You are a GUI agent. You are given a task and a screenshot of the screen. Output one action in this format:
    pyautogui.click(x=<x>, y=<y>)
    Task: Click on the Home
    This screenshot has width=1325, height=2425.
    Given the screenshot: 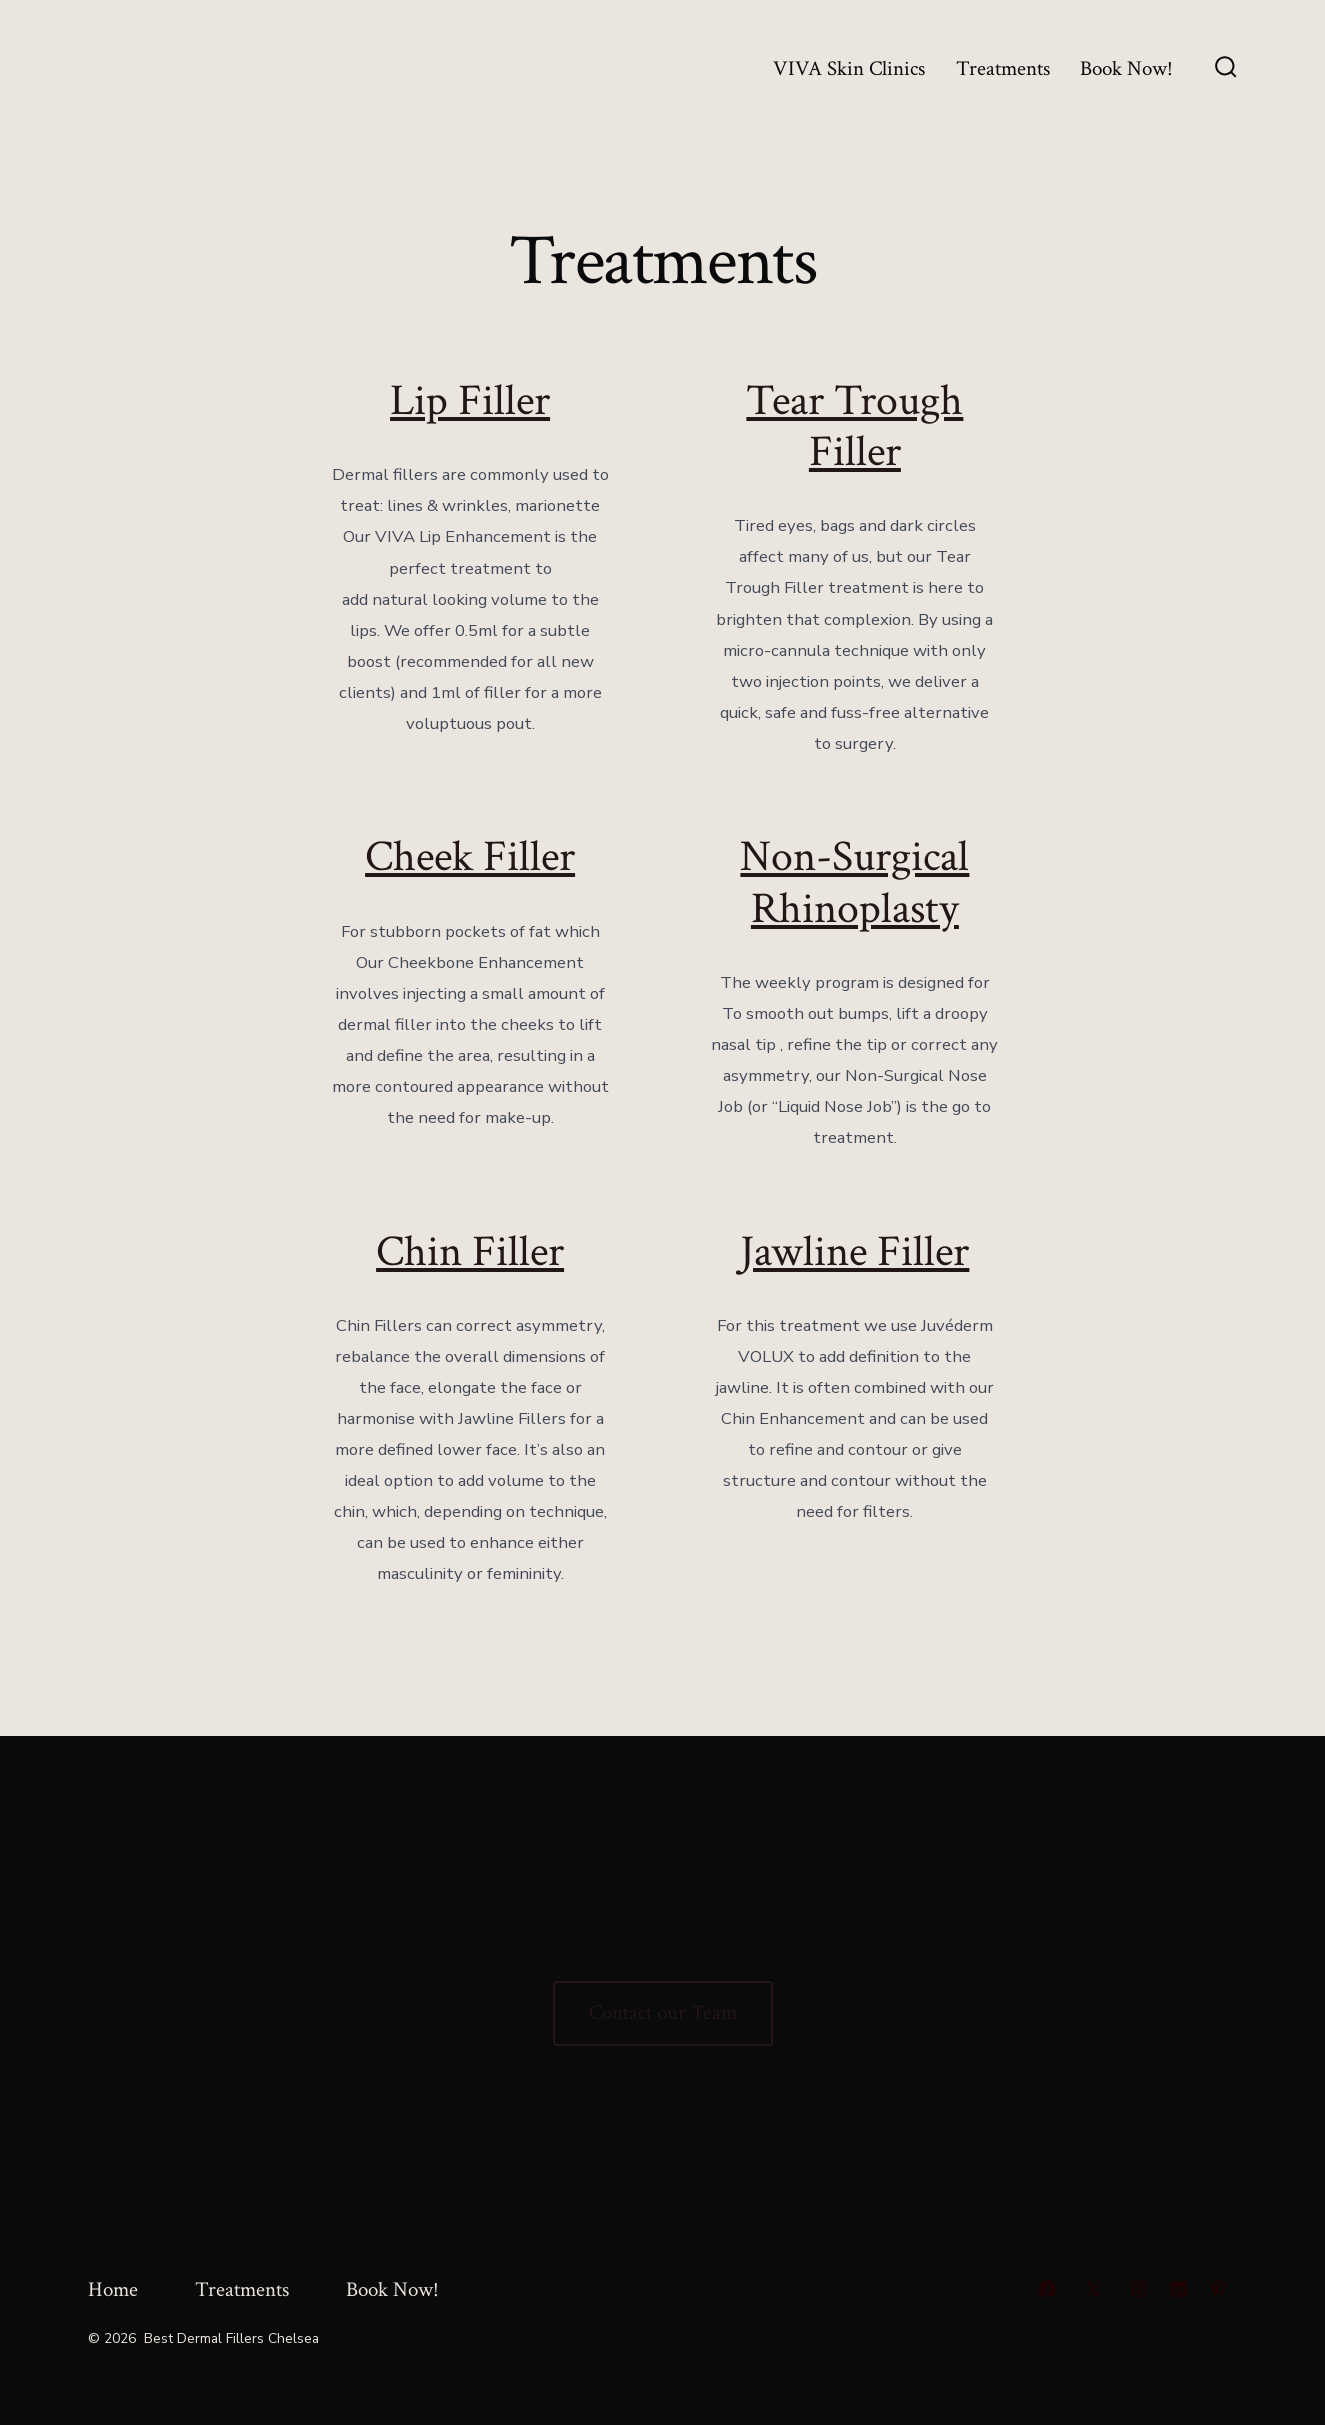 What is the action you would take?
    pyautogui.click(x=113, y=2289)
    